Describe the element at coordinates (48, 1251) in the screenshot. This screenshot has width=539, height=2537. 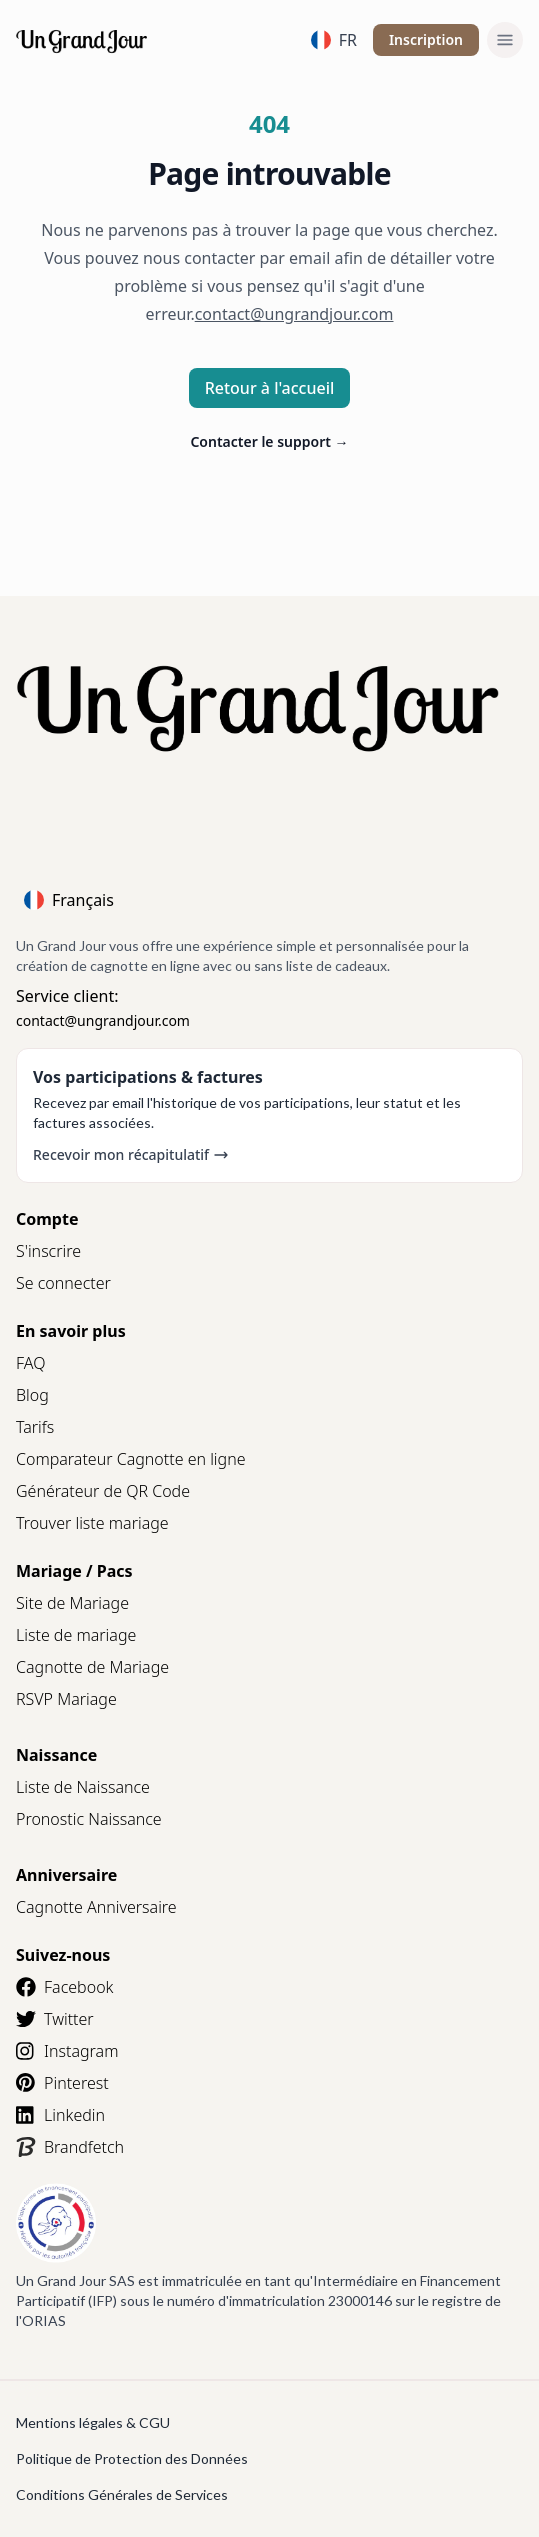
I see `S'inscrire` at that location.